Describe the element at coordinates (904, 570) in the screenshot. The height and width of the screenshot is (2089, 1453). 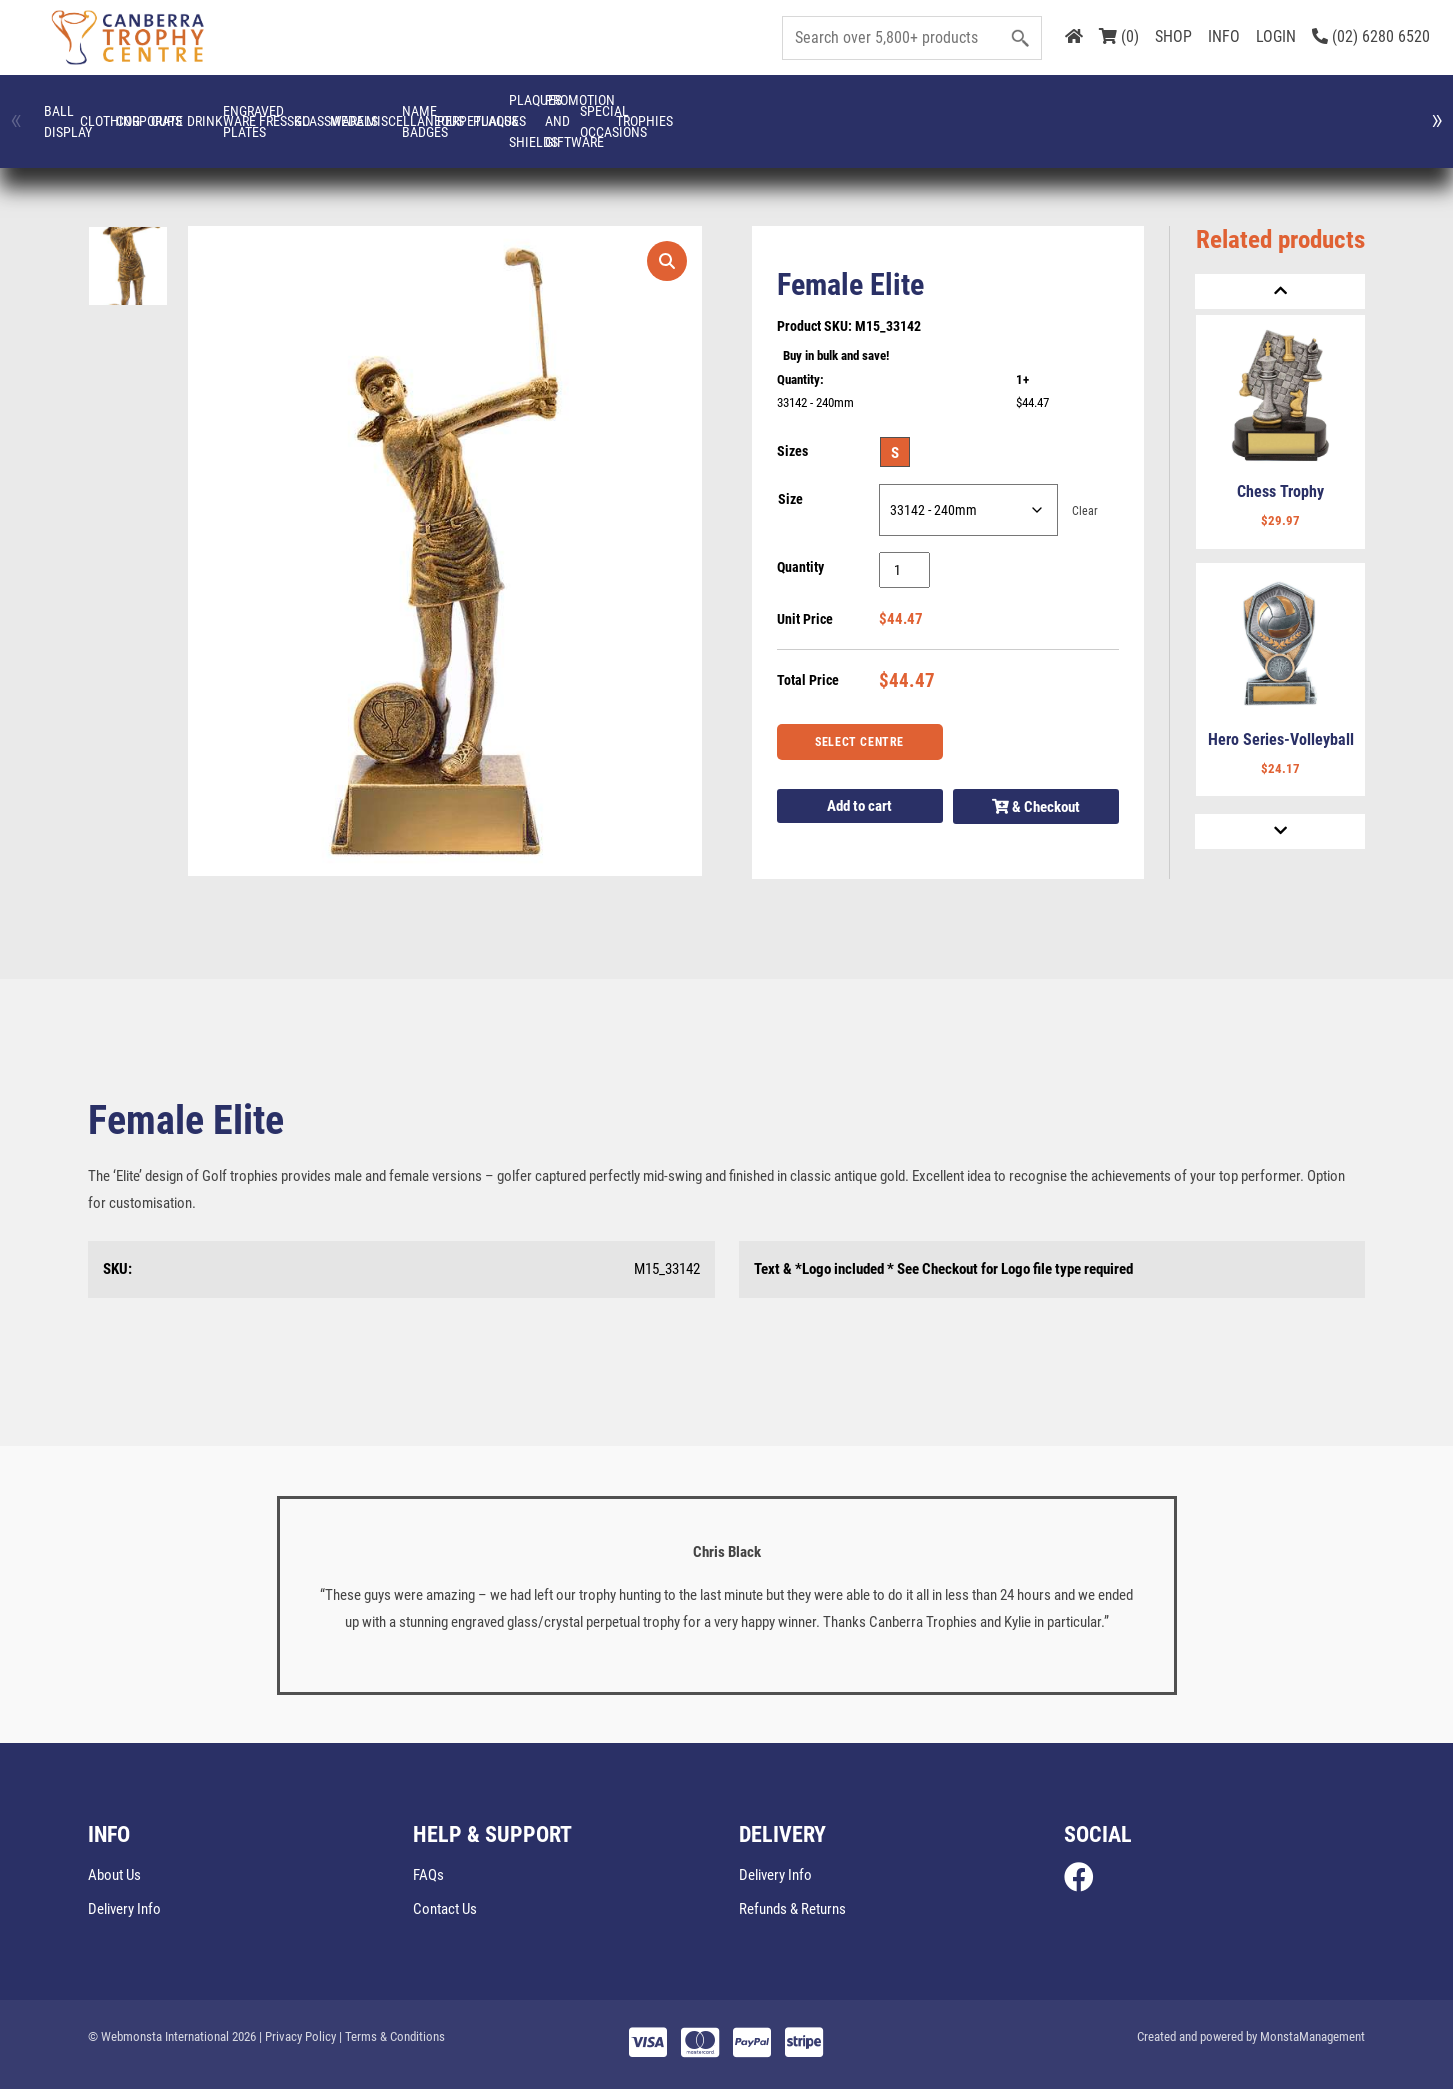
I see `[Product quantity]` at that location.